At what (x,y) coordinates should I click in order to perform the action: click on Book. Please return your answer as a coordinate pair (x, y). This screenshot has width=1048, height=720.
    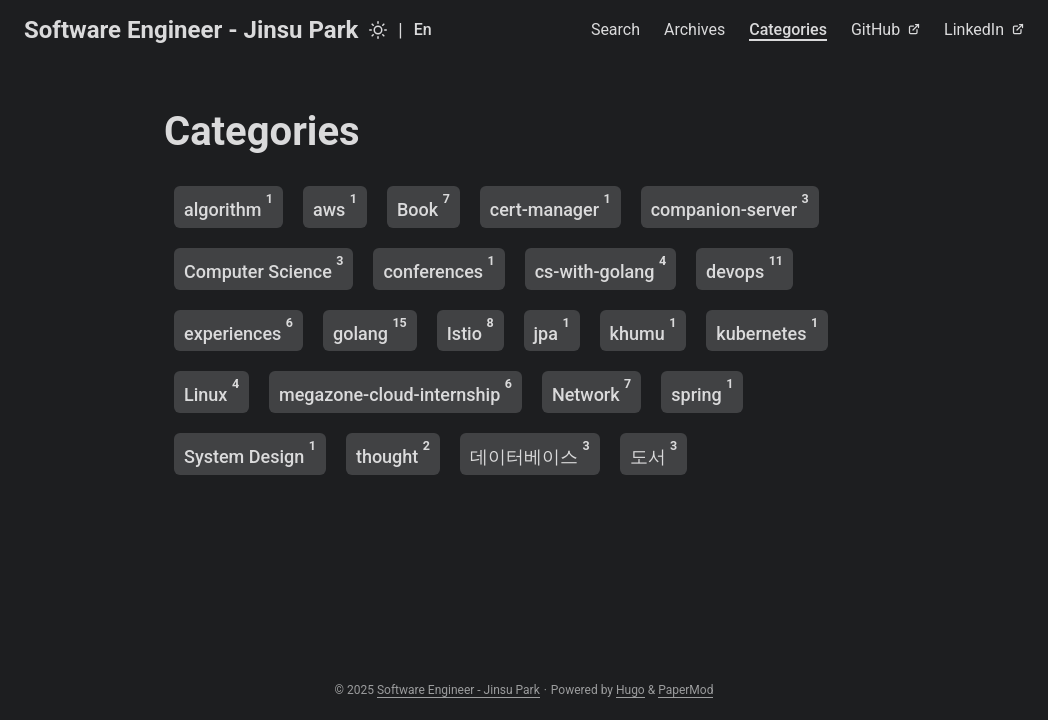
    Looking at the image, I should click on (423, 205).